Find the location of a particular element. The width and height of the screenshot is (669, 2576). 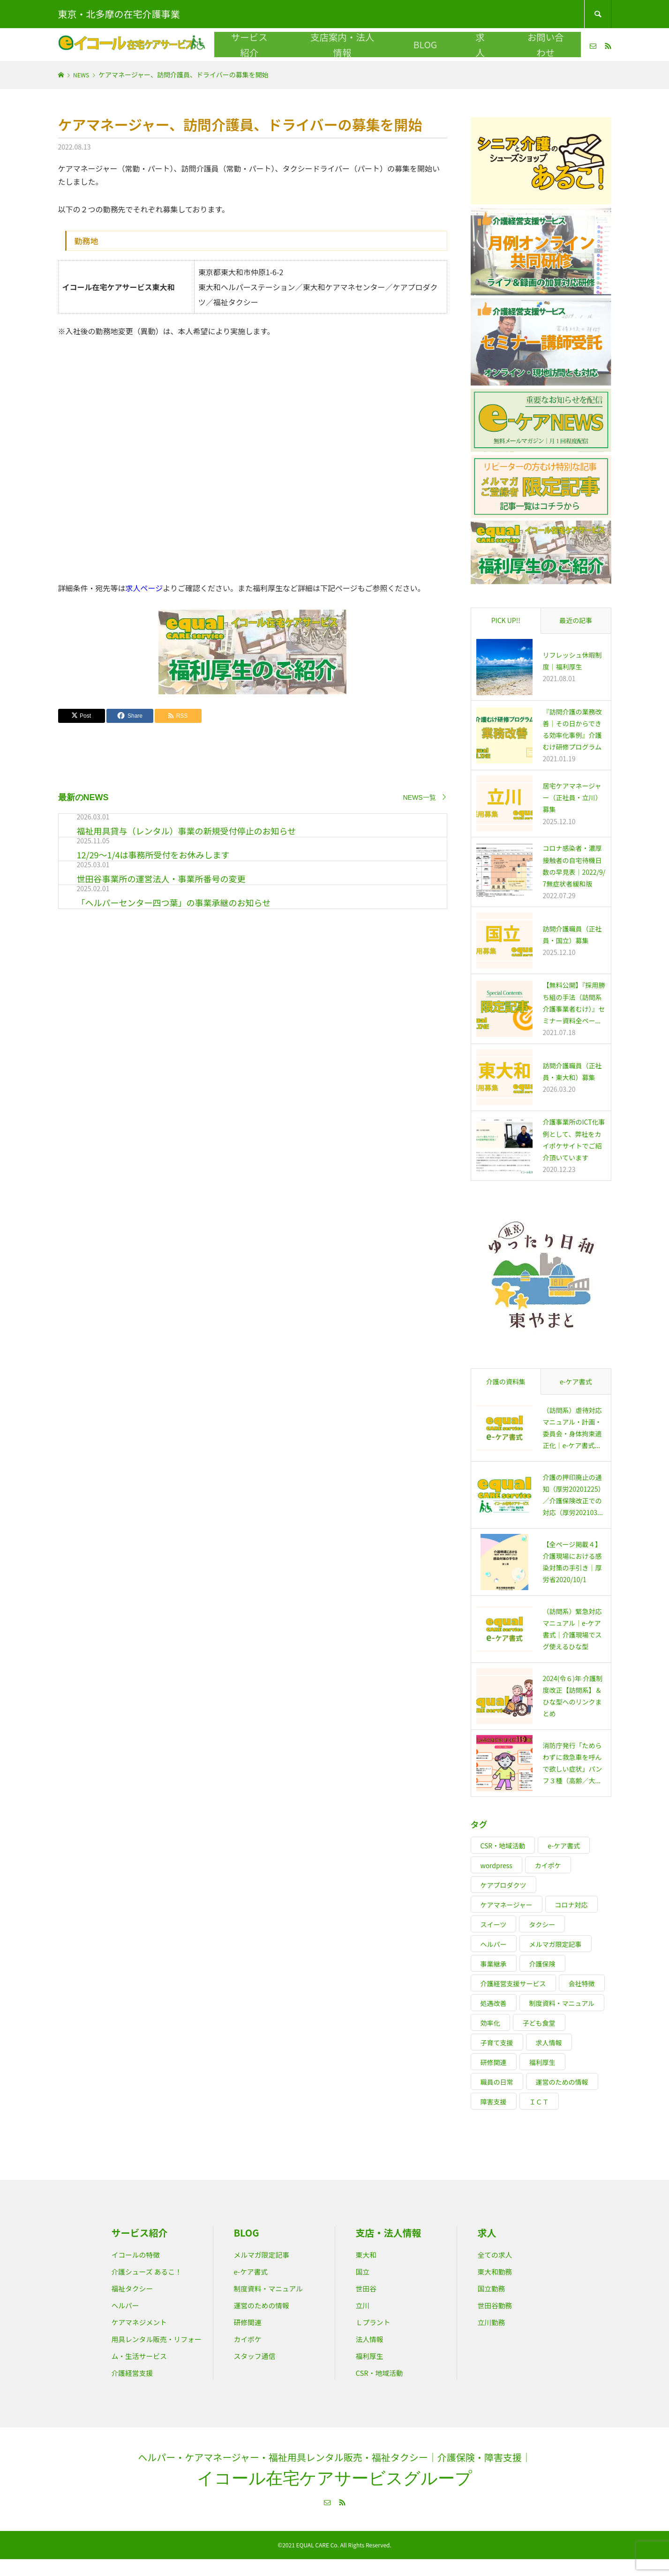

求人 is located at coordinates (460, 44).